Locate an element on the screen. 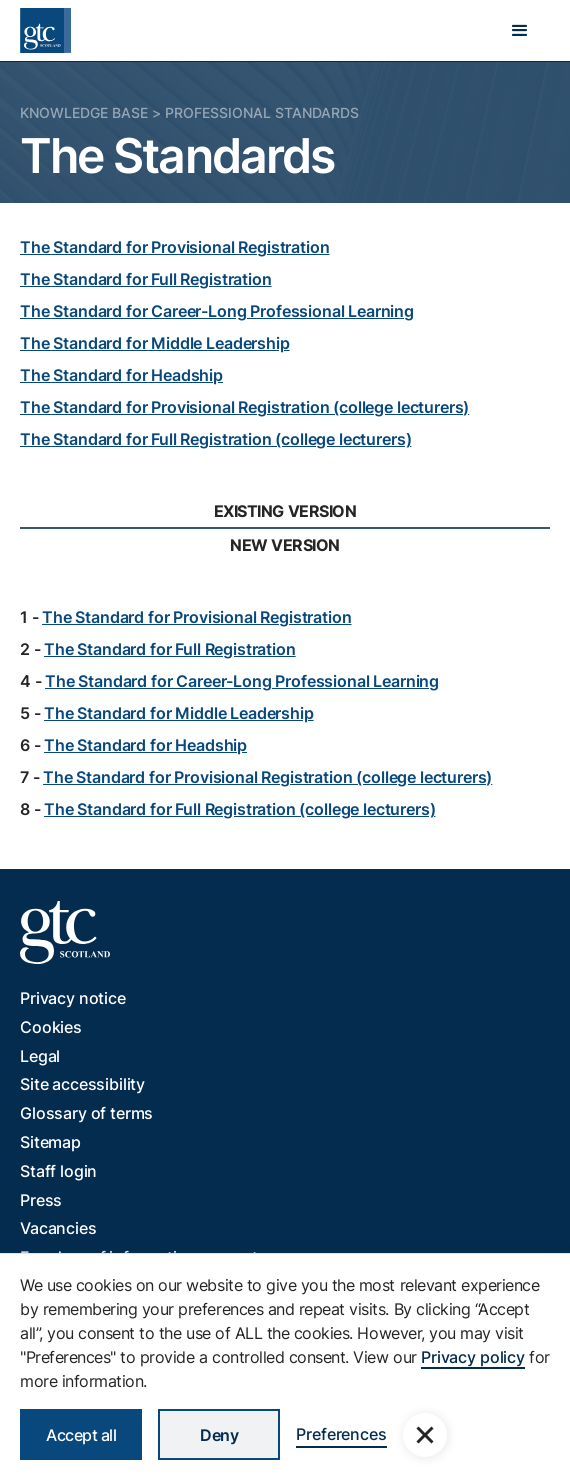 This screenshot has width=570, height=1479. Privacy policy is located at coordinates (473, 1357).